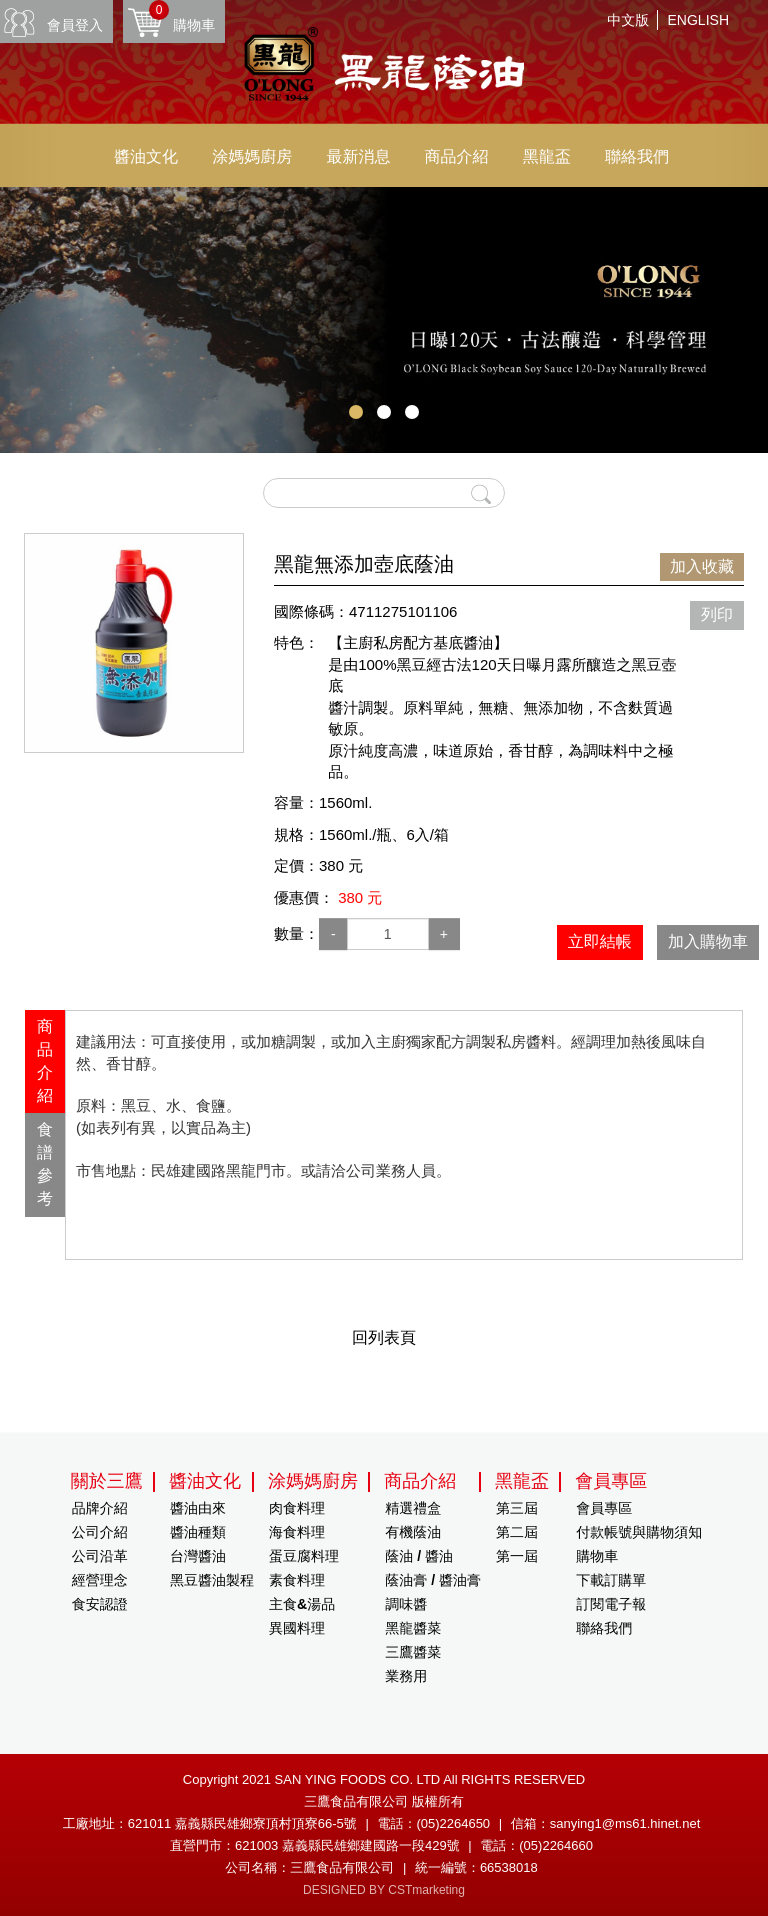 The width and height of the screenshot is (768, 1916). Describe the element at coordinates (45, 1164) in the screenshot. I see `食譜參考 [presentation]` at that location.